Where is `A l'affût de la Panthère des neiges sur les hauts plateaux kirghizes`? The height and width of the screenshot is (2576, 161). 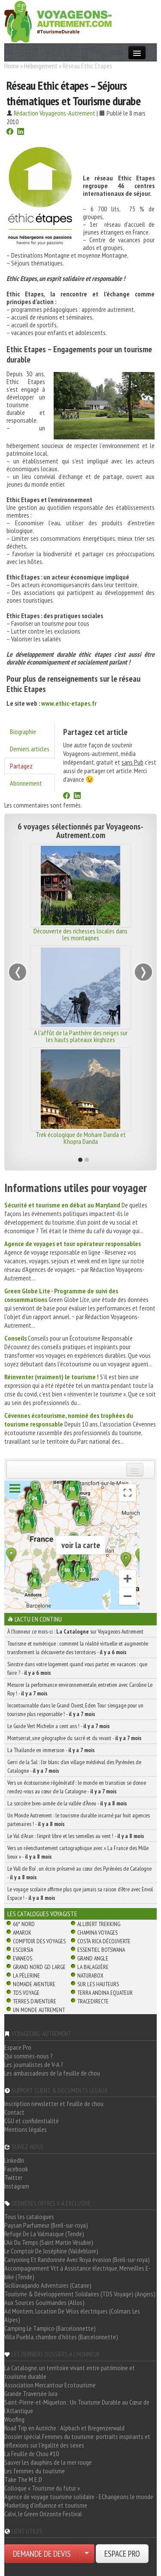
A l'affût de la Panthère des neiges sur les hauts plateaux kirghizes is located at coordinates (81, 1036).